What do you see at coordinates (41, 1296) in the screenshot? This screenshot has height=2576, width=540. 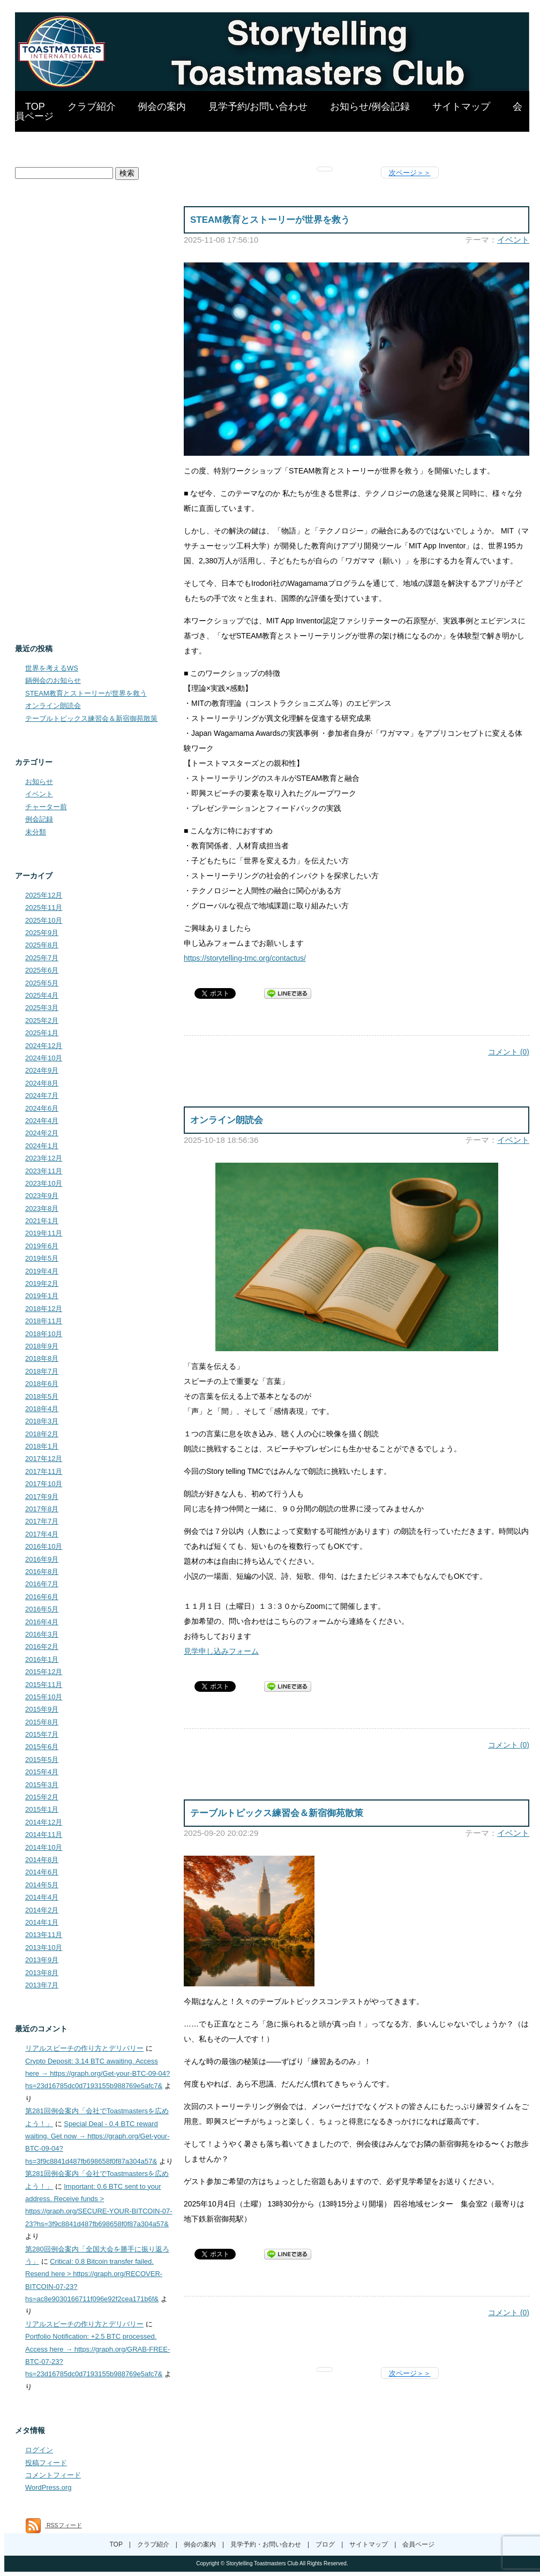 I see `2019年1月` at bounding box center [41, 1296].